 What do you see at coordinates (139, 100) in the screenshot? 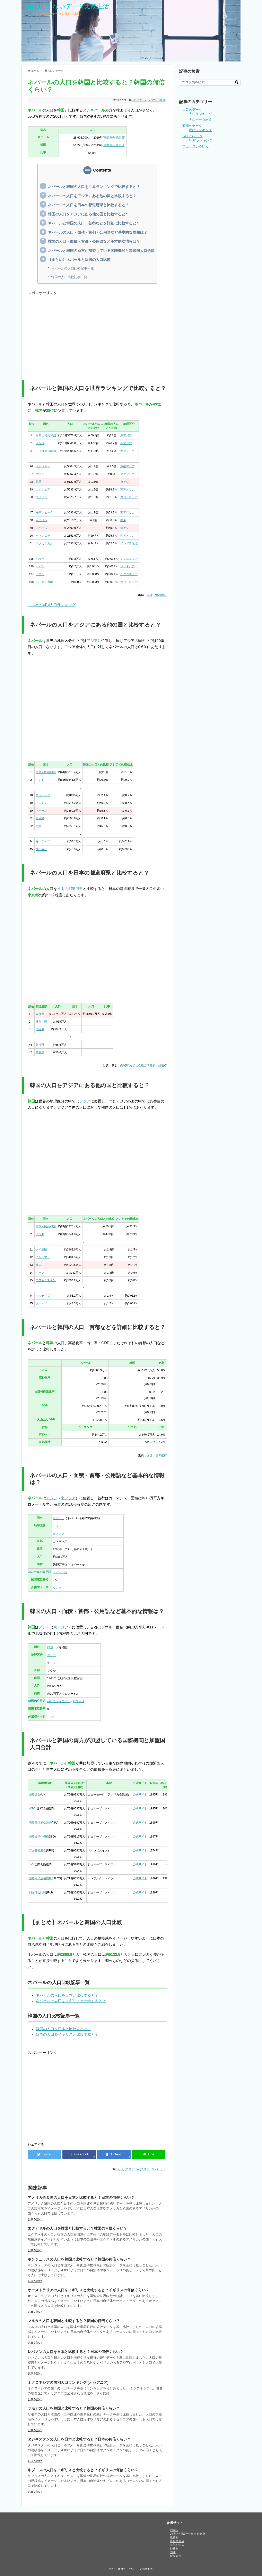
I see `人口のデータ` at bounding box center [139, 100].